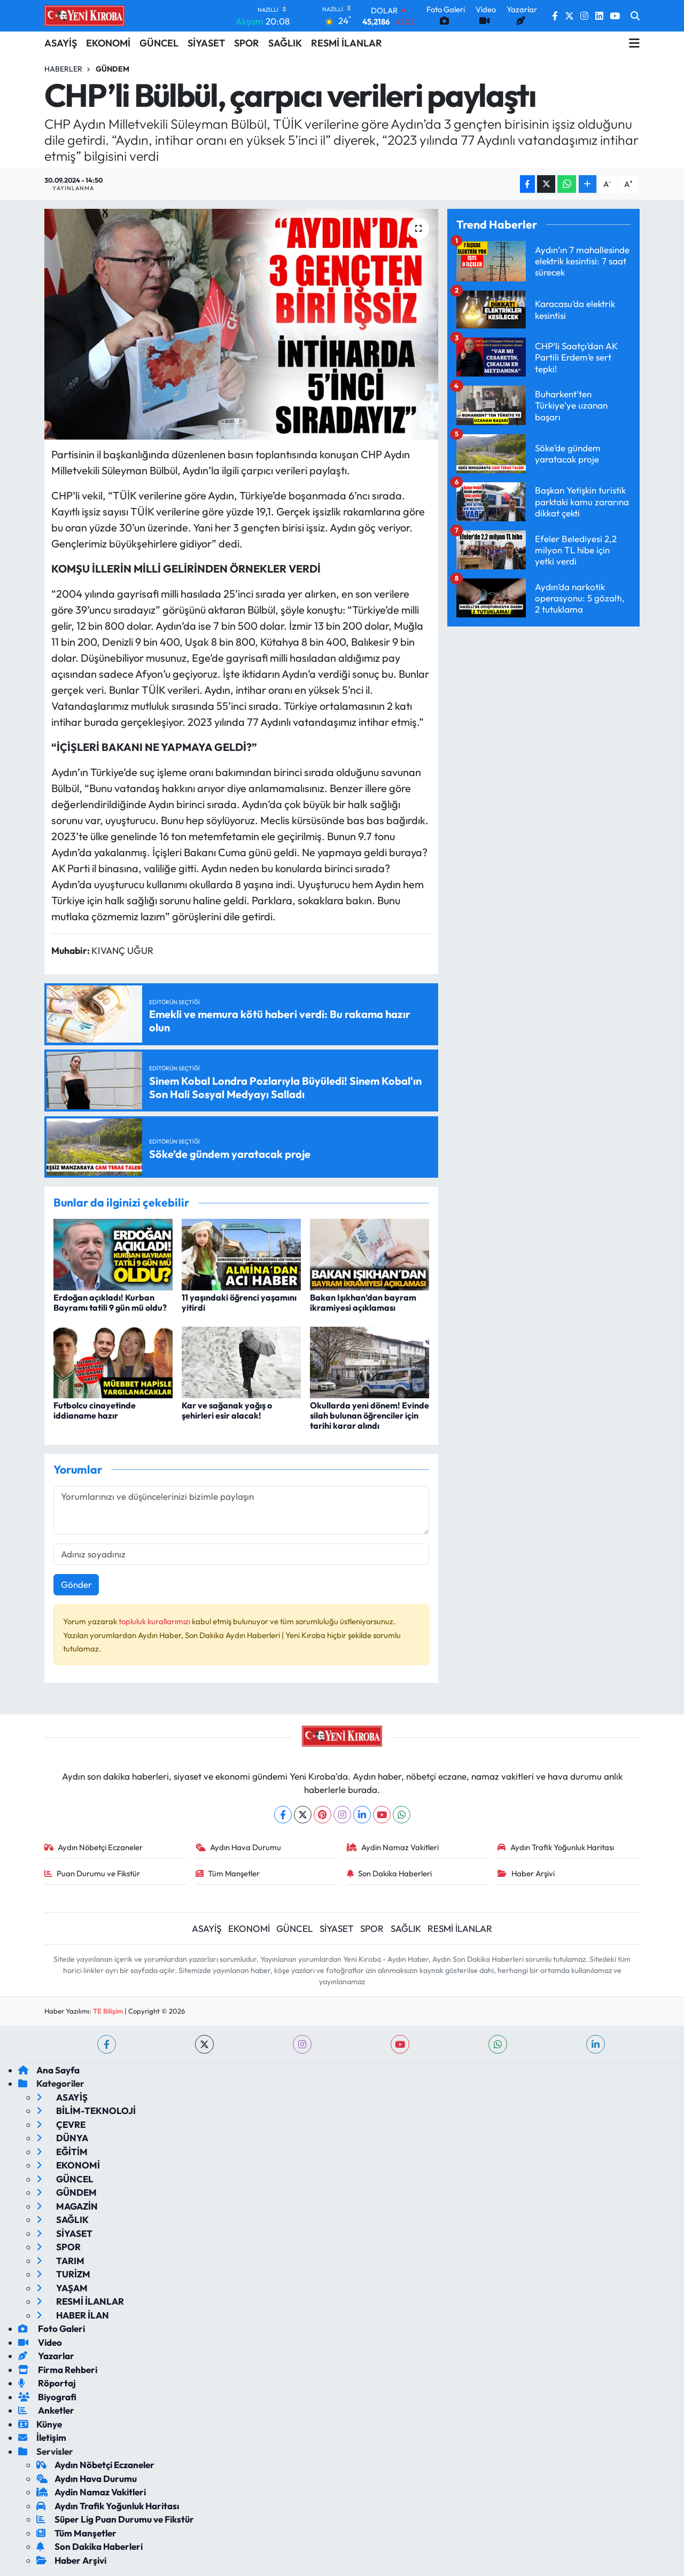 The height and width of the screenshot is (2576, 684). What do you see at coordinates (389, 1873) in the screenshot?
I see `Son Dakika Haberleri` at bounding box center [389, 1873].